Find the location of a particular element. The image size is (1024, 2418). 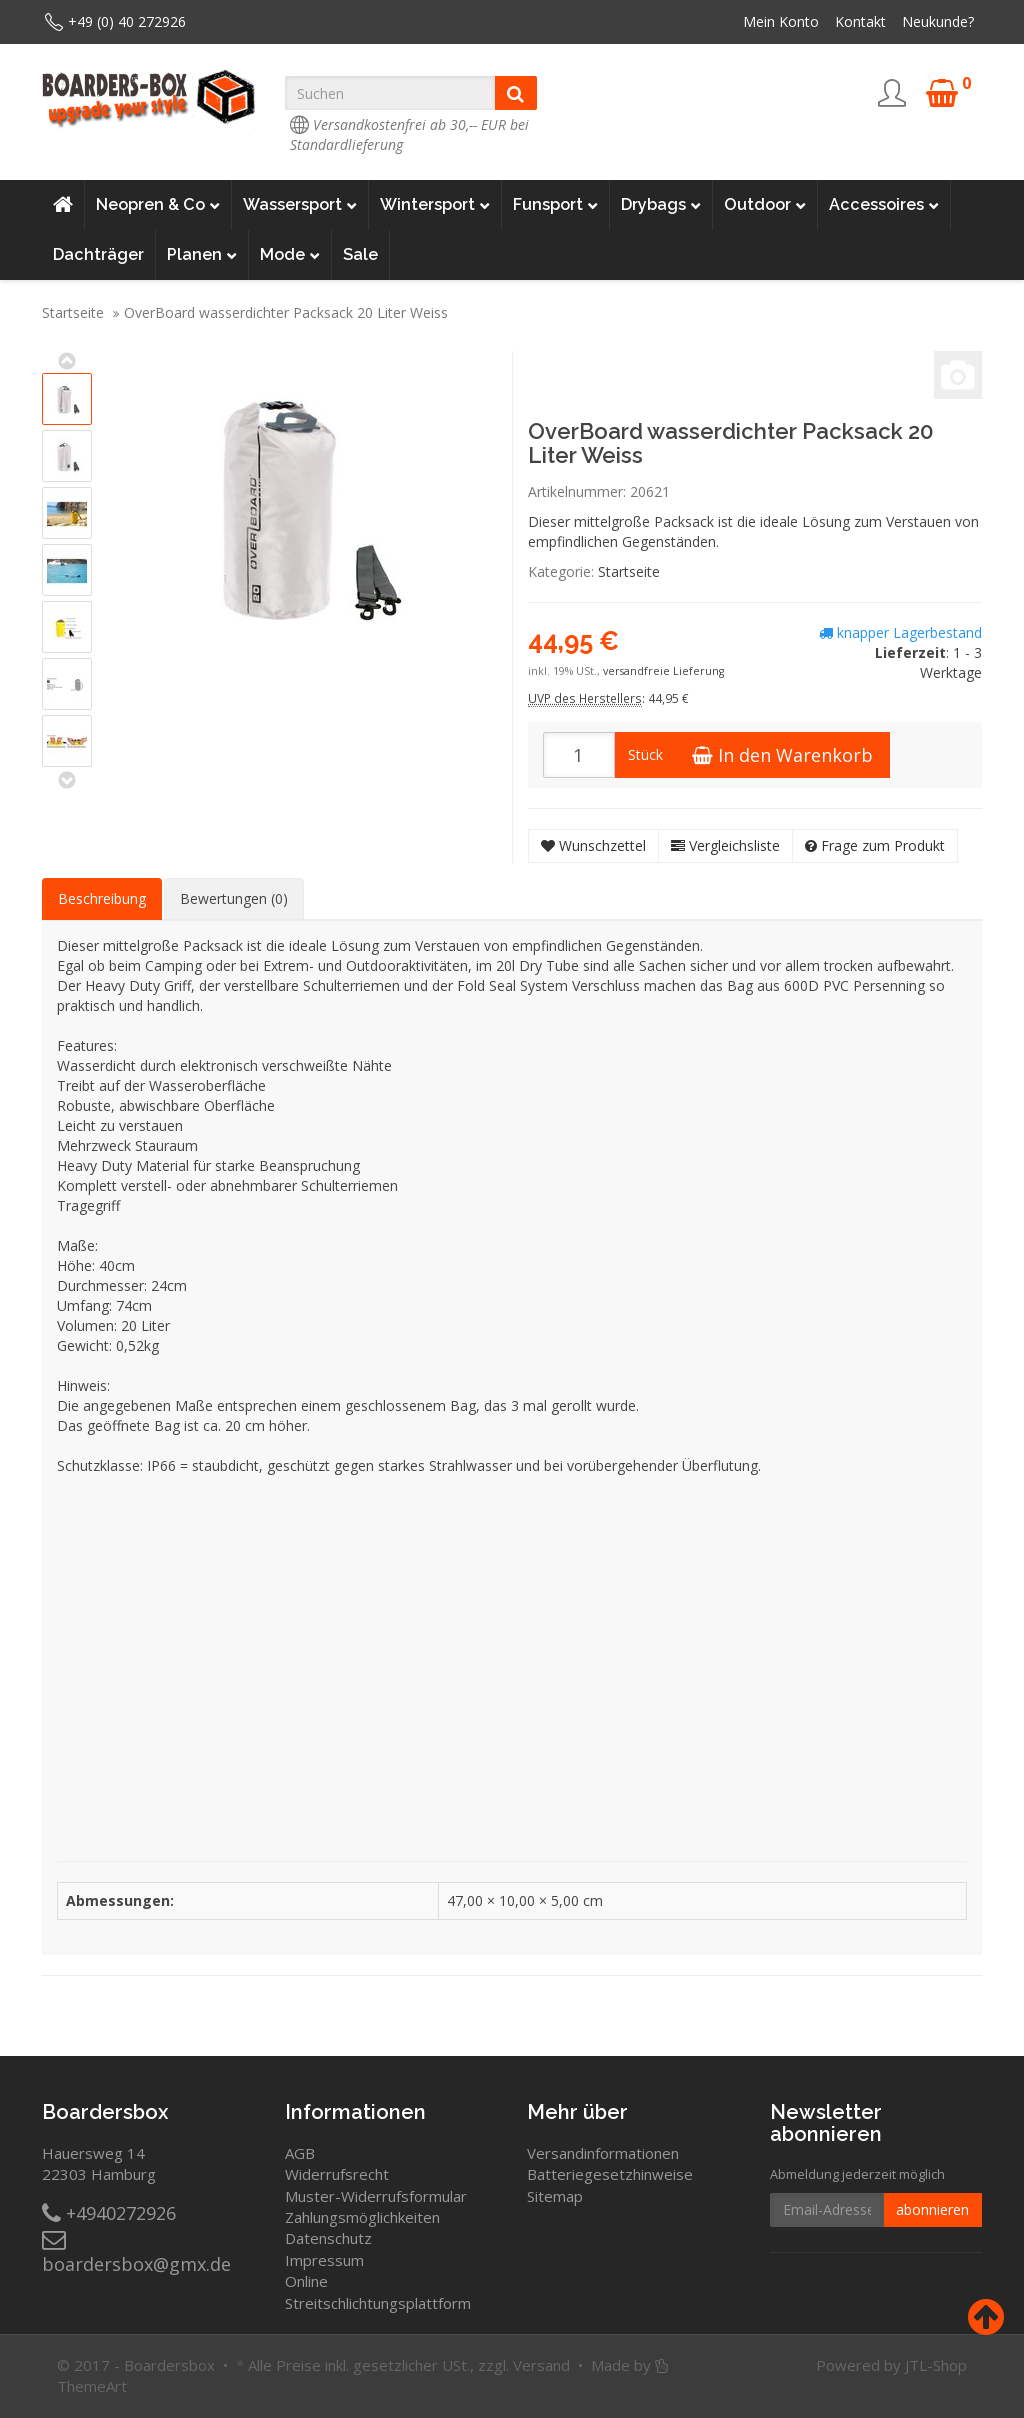

Beschreibung [tab] is located at coordinates (102, 898).